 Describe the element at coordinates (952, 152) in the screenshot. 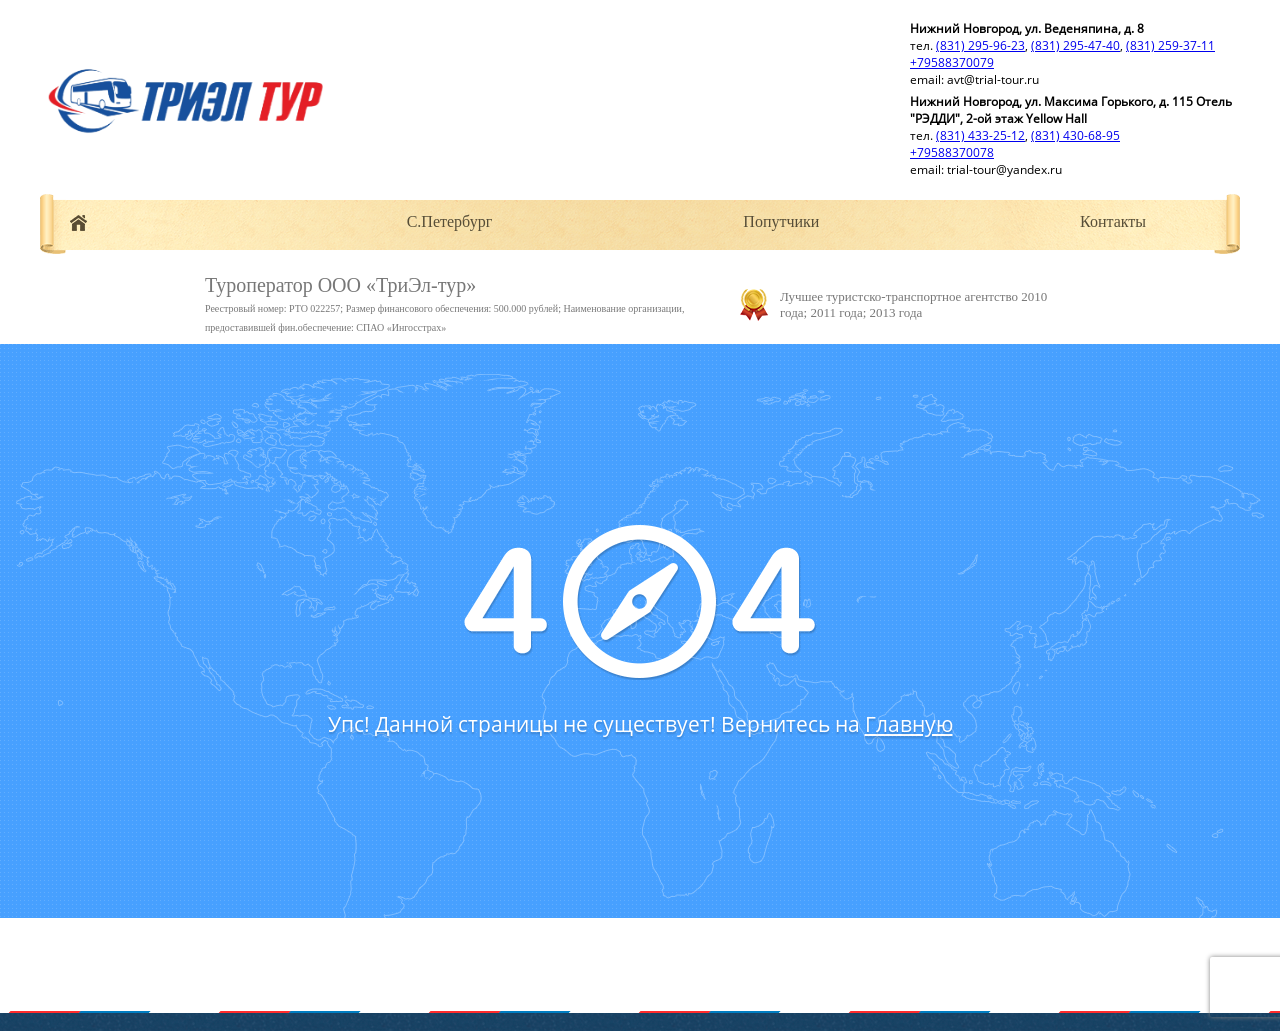

I see `+79588370078` at that location.